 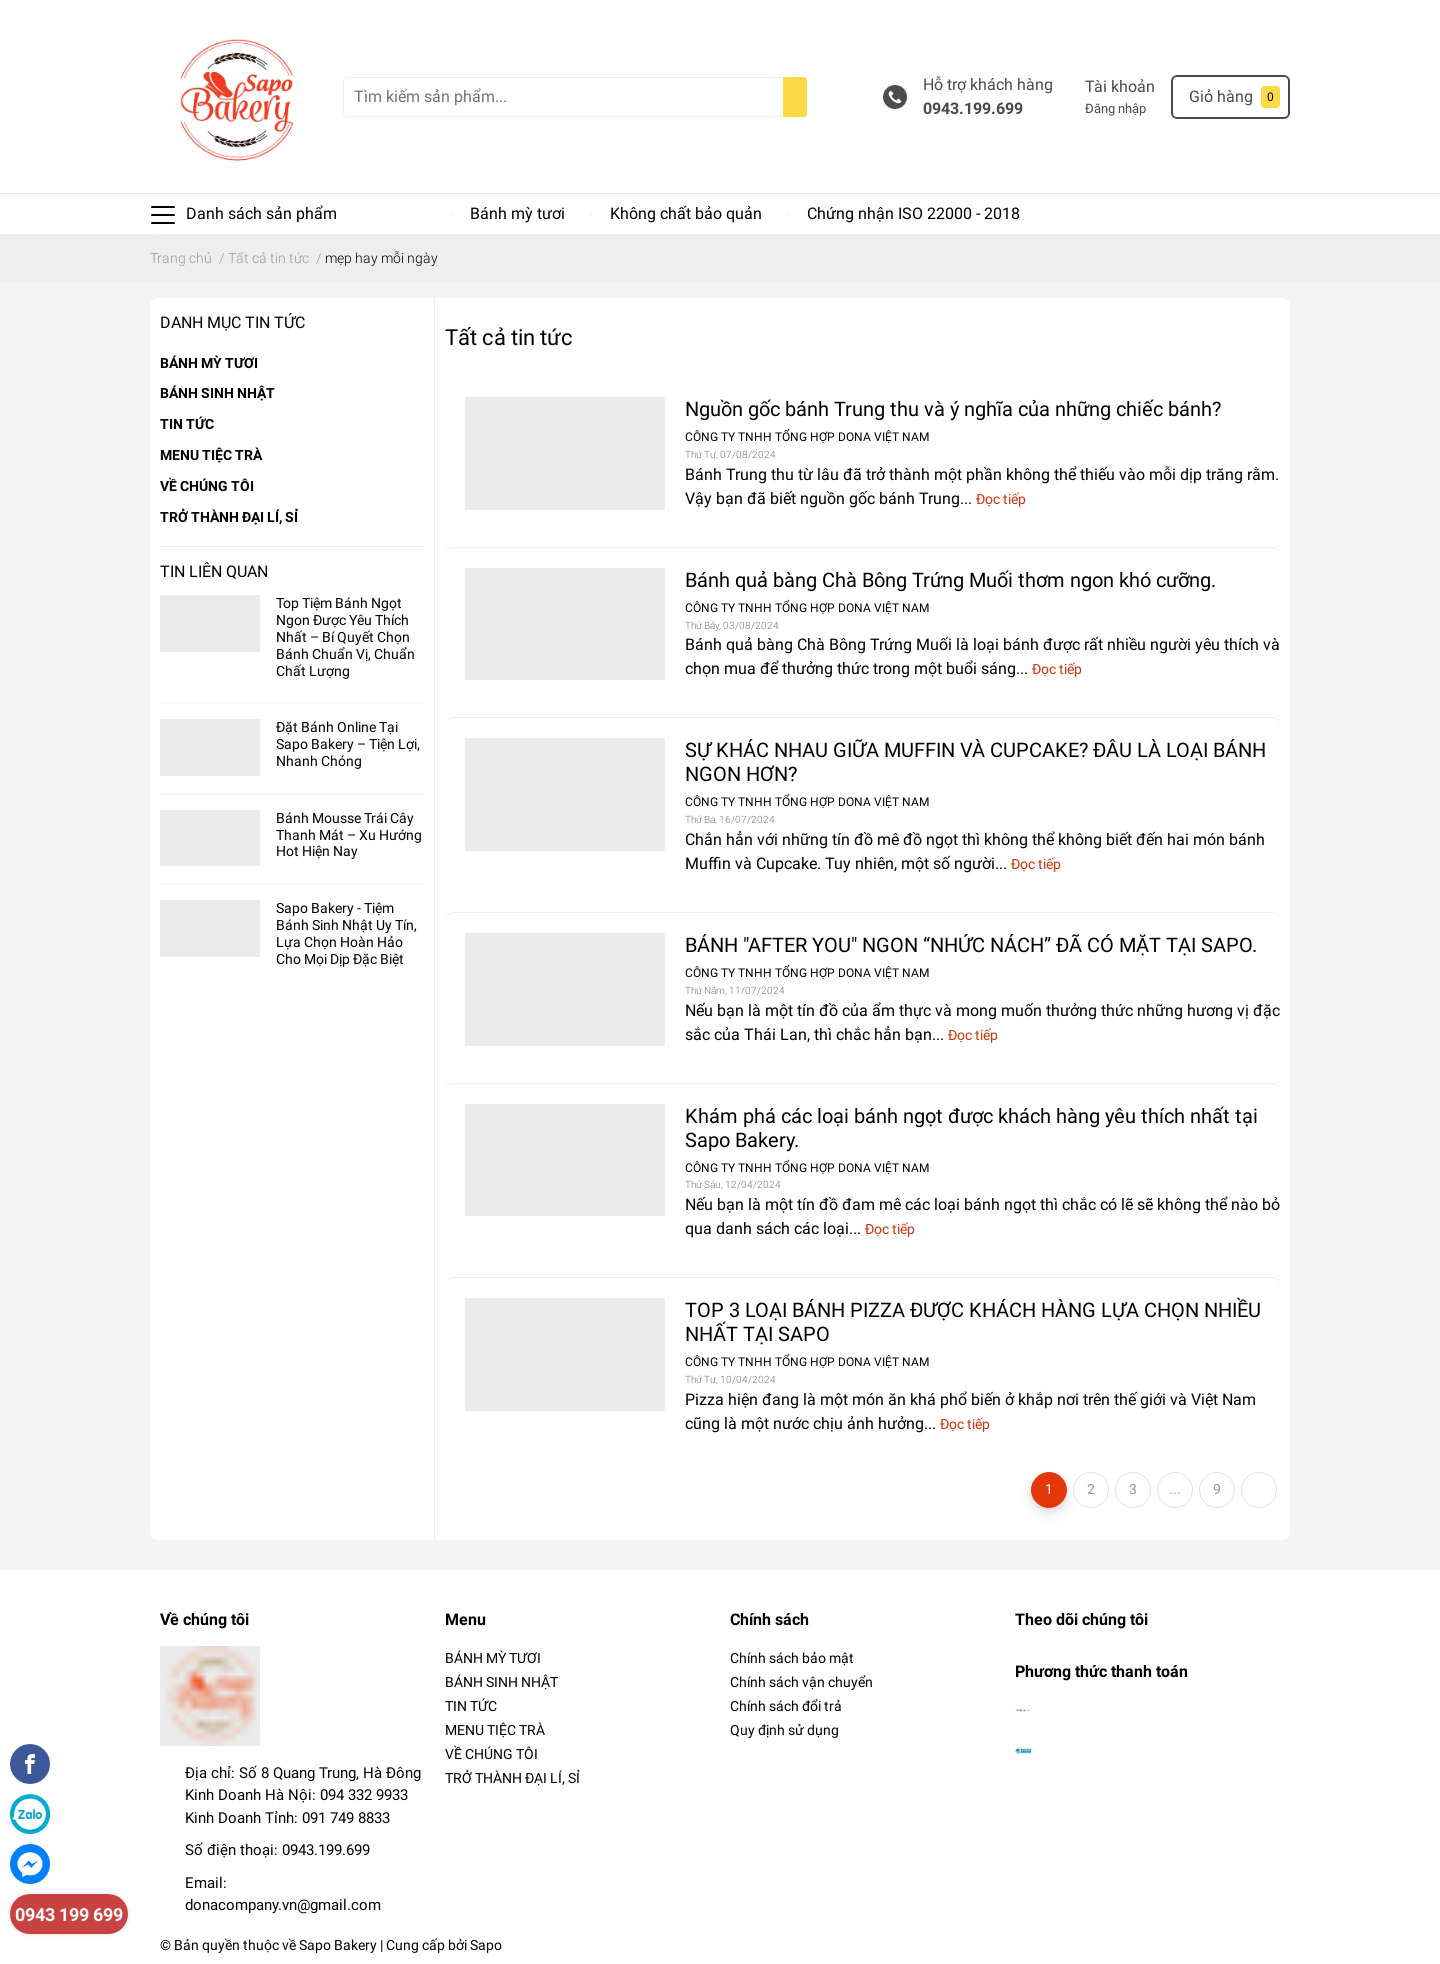 I want to click on Tin liên quan, so click(x=214, y=571).